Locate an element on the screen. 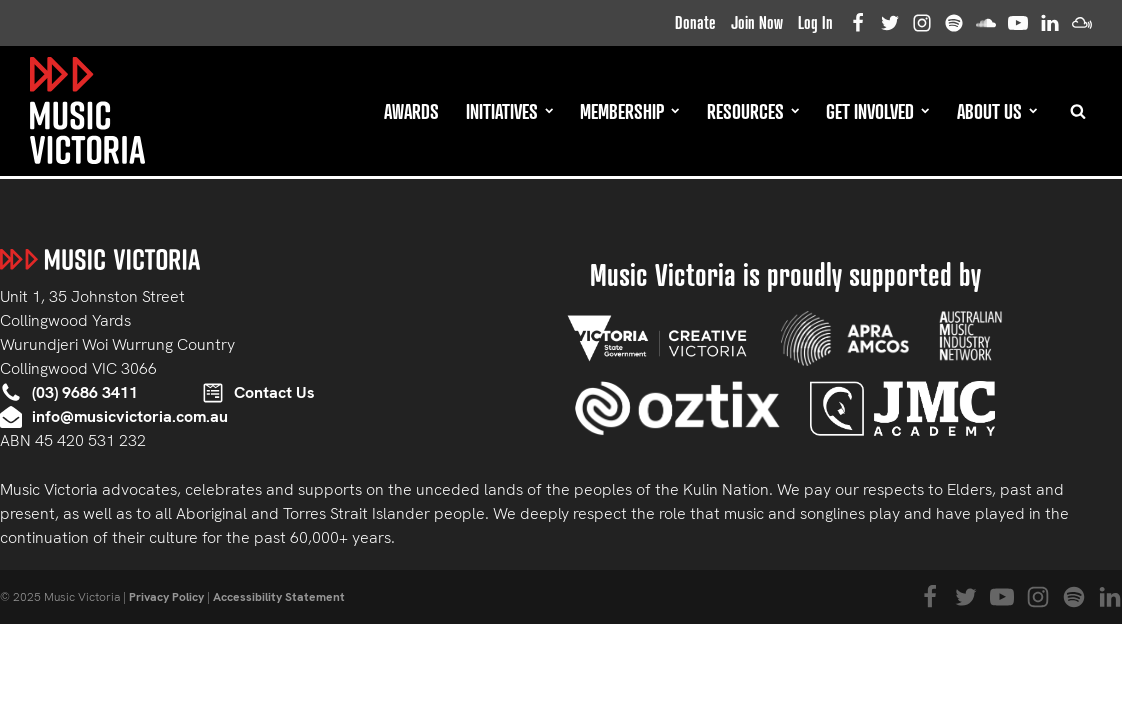 This screenshot has height=720, width=1122. Privacy Policy is located at coordinates (166, 597).